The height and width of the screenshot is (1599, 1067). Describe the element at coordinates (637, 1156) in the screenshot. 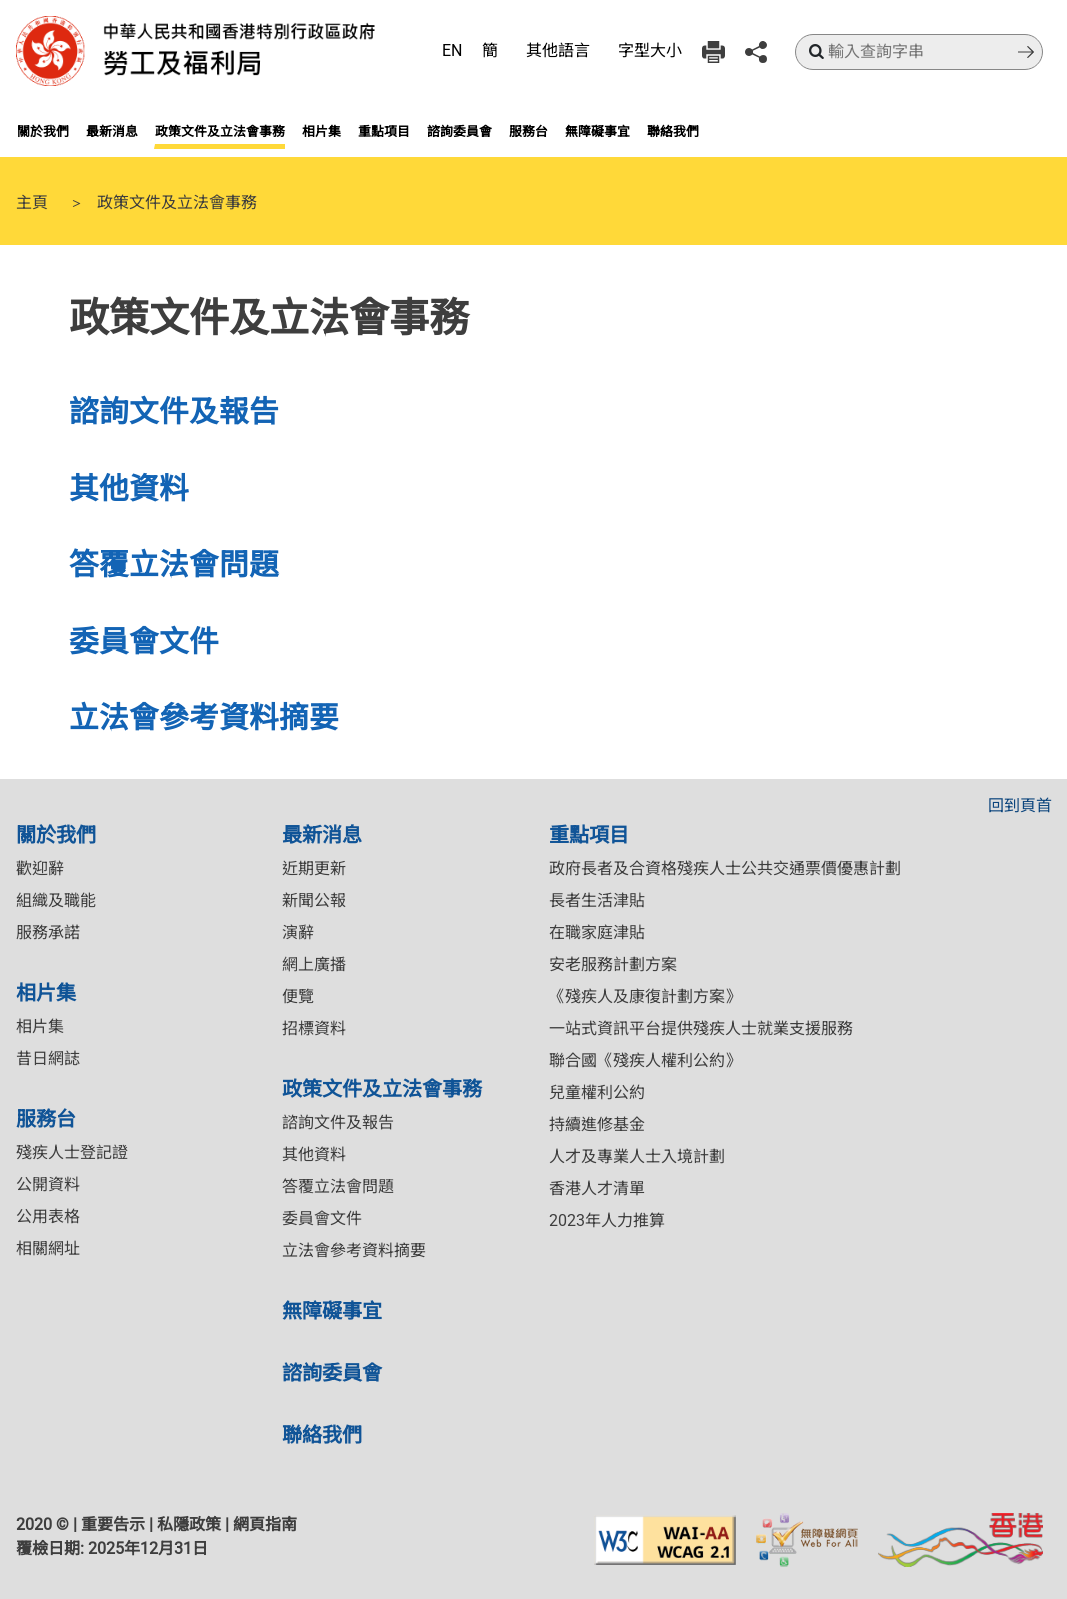

I see `人才及專業人士入境計劃` at that location.